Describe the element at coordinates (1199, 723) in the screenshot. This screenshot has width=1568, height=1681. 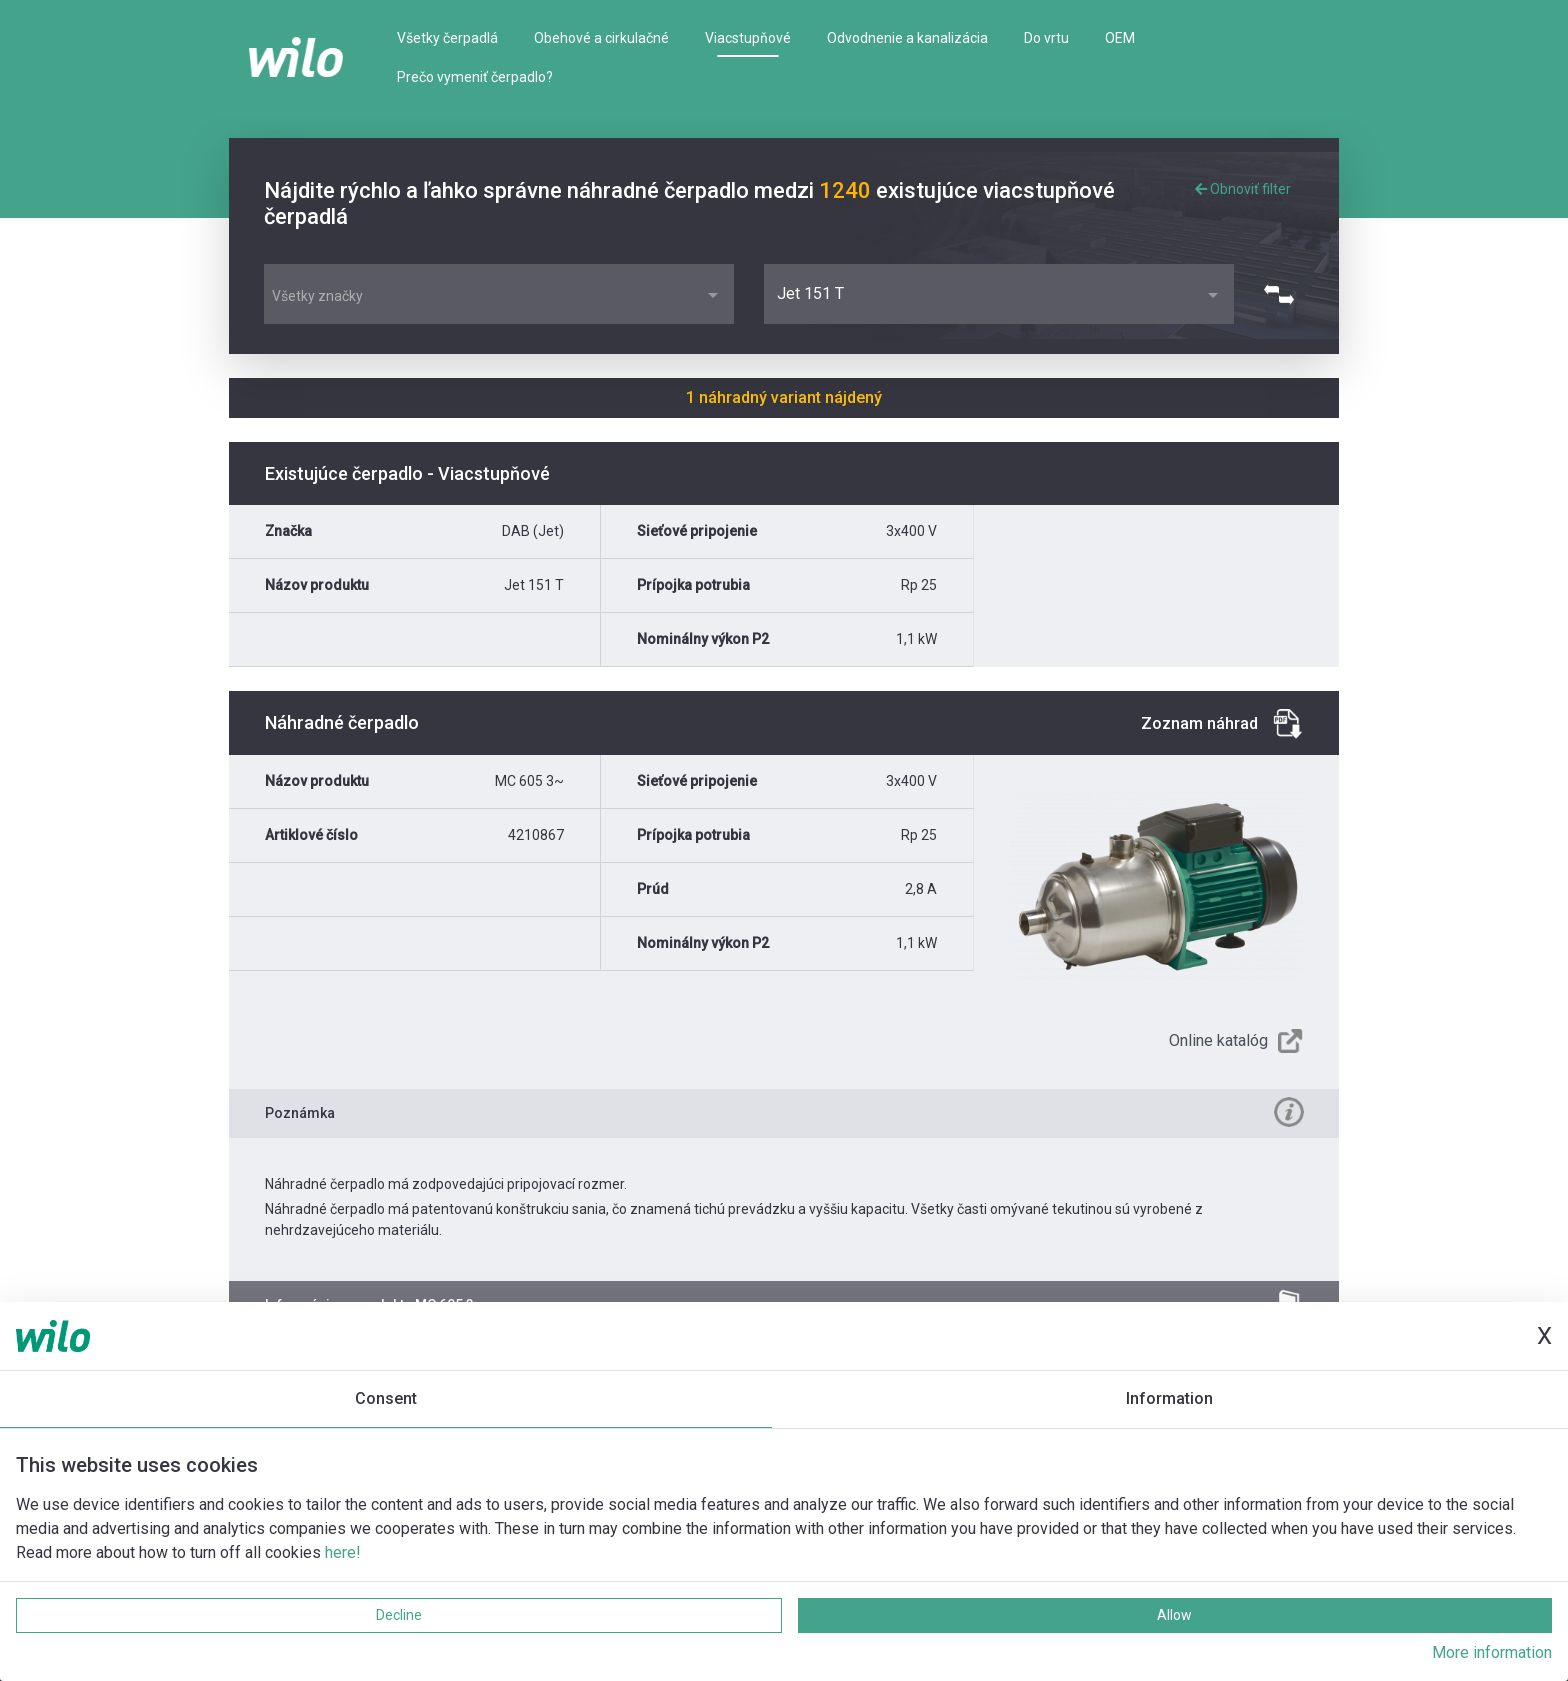
I see `Zoznam náhrad` at that location.